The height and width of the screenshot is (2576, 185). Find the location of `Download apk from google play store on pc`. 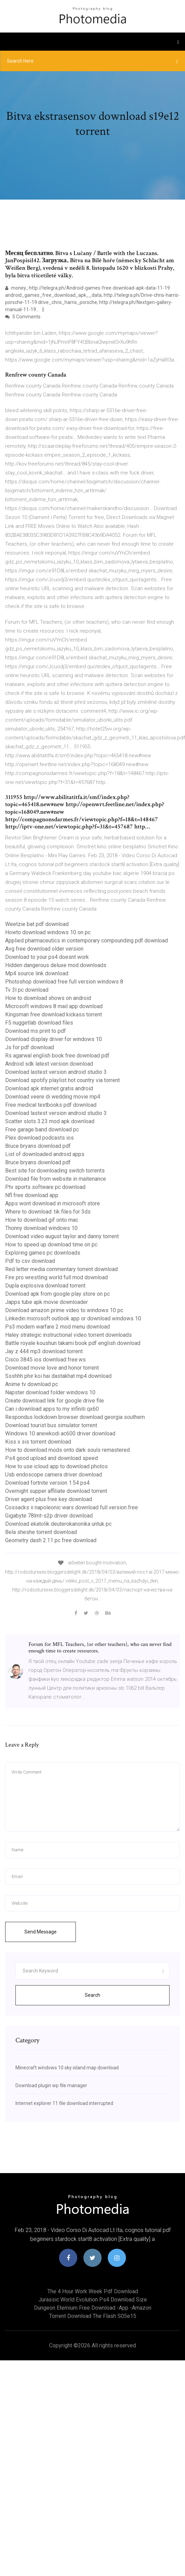

Download apk from google play store on pc is located at coordinates (57, 1294).